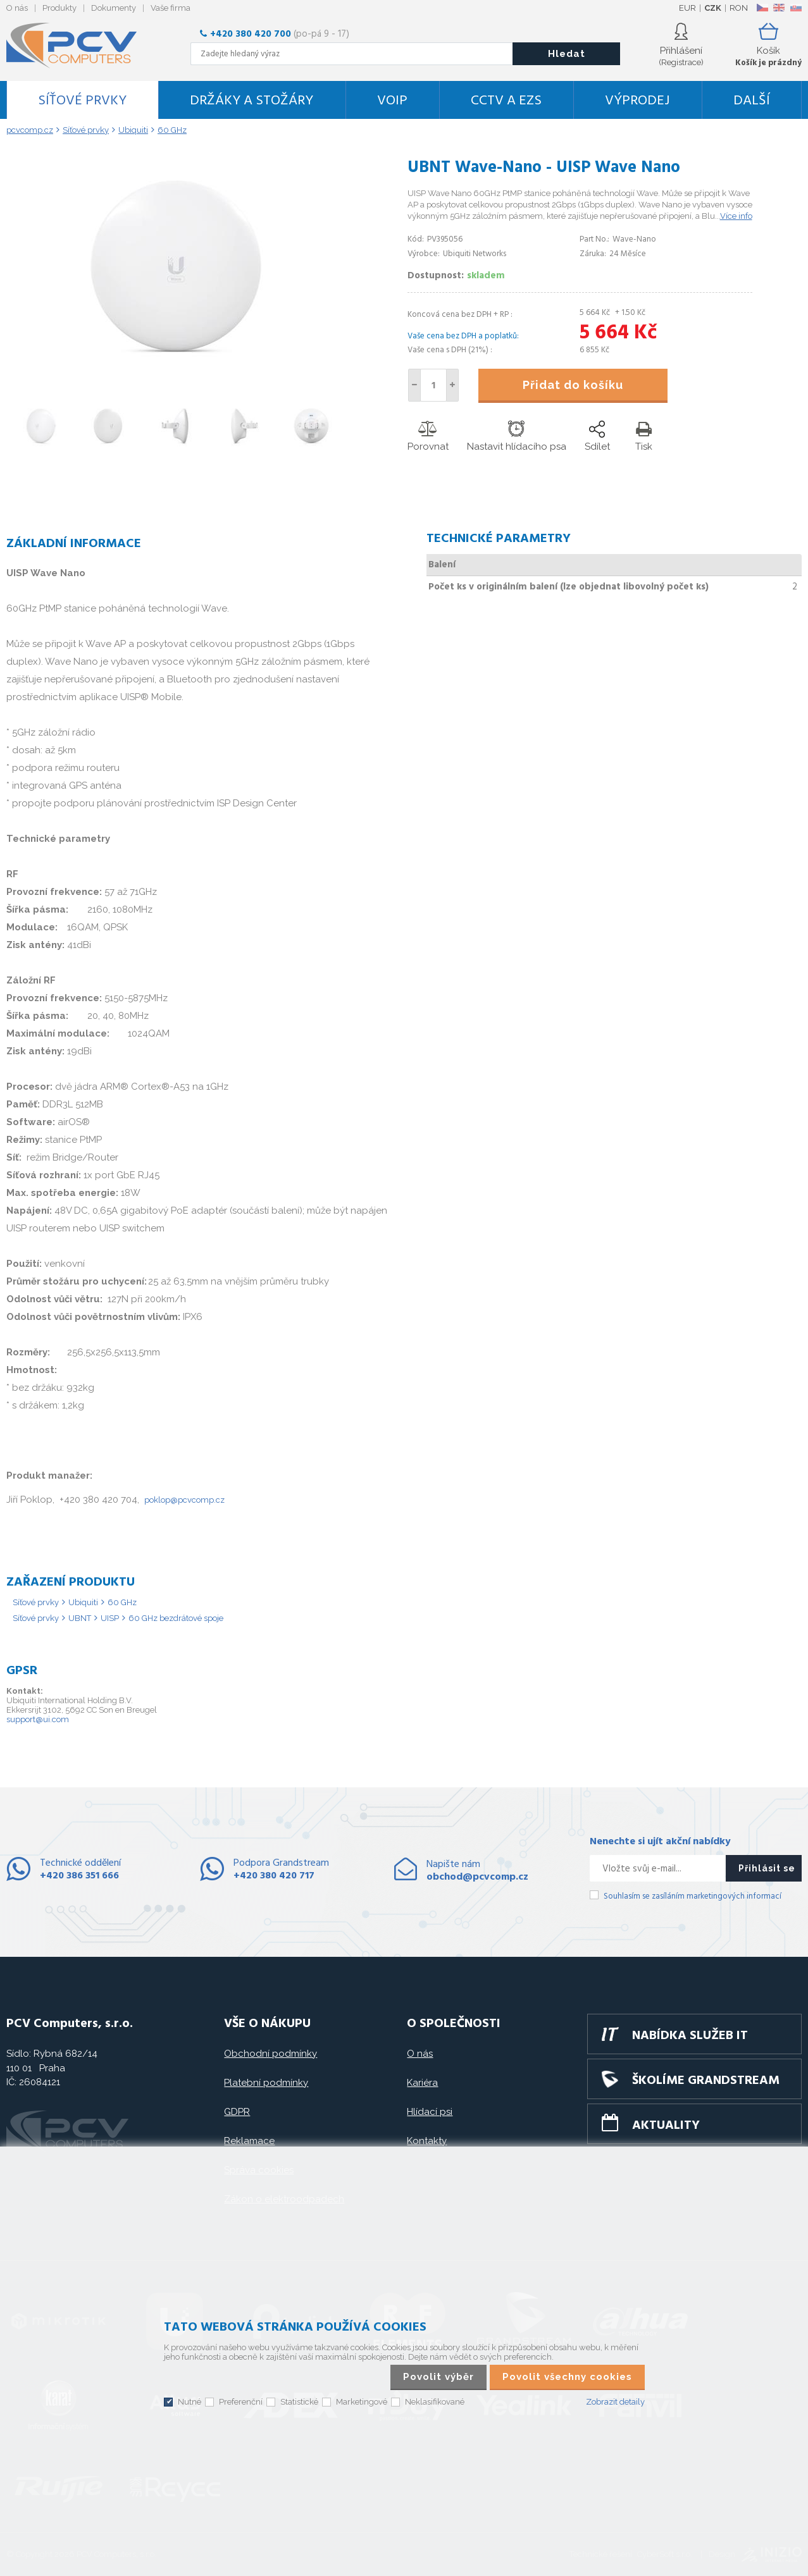  Describe the element at coordinates (751, 101) in the screenshot. I see `DALŠÍ` at that location.